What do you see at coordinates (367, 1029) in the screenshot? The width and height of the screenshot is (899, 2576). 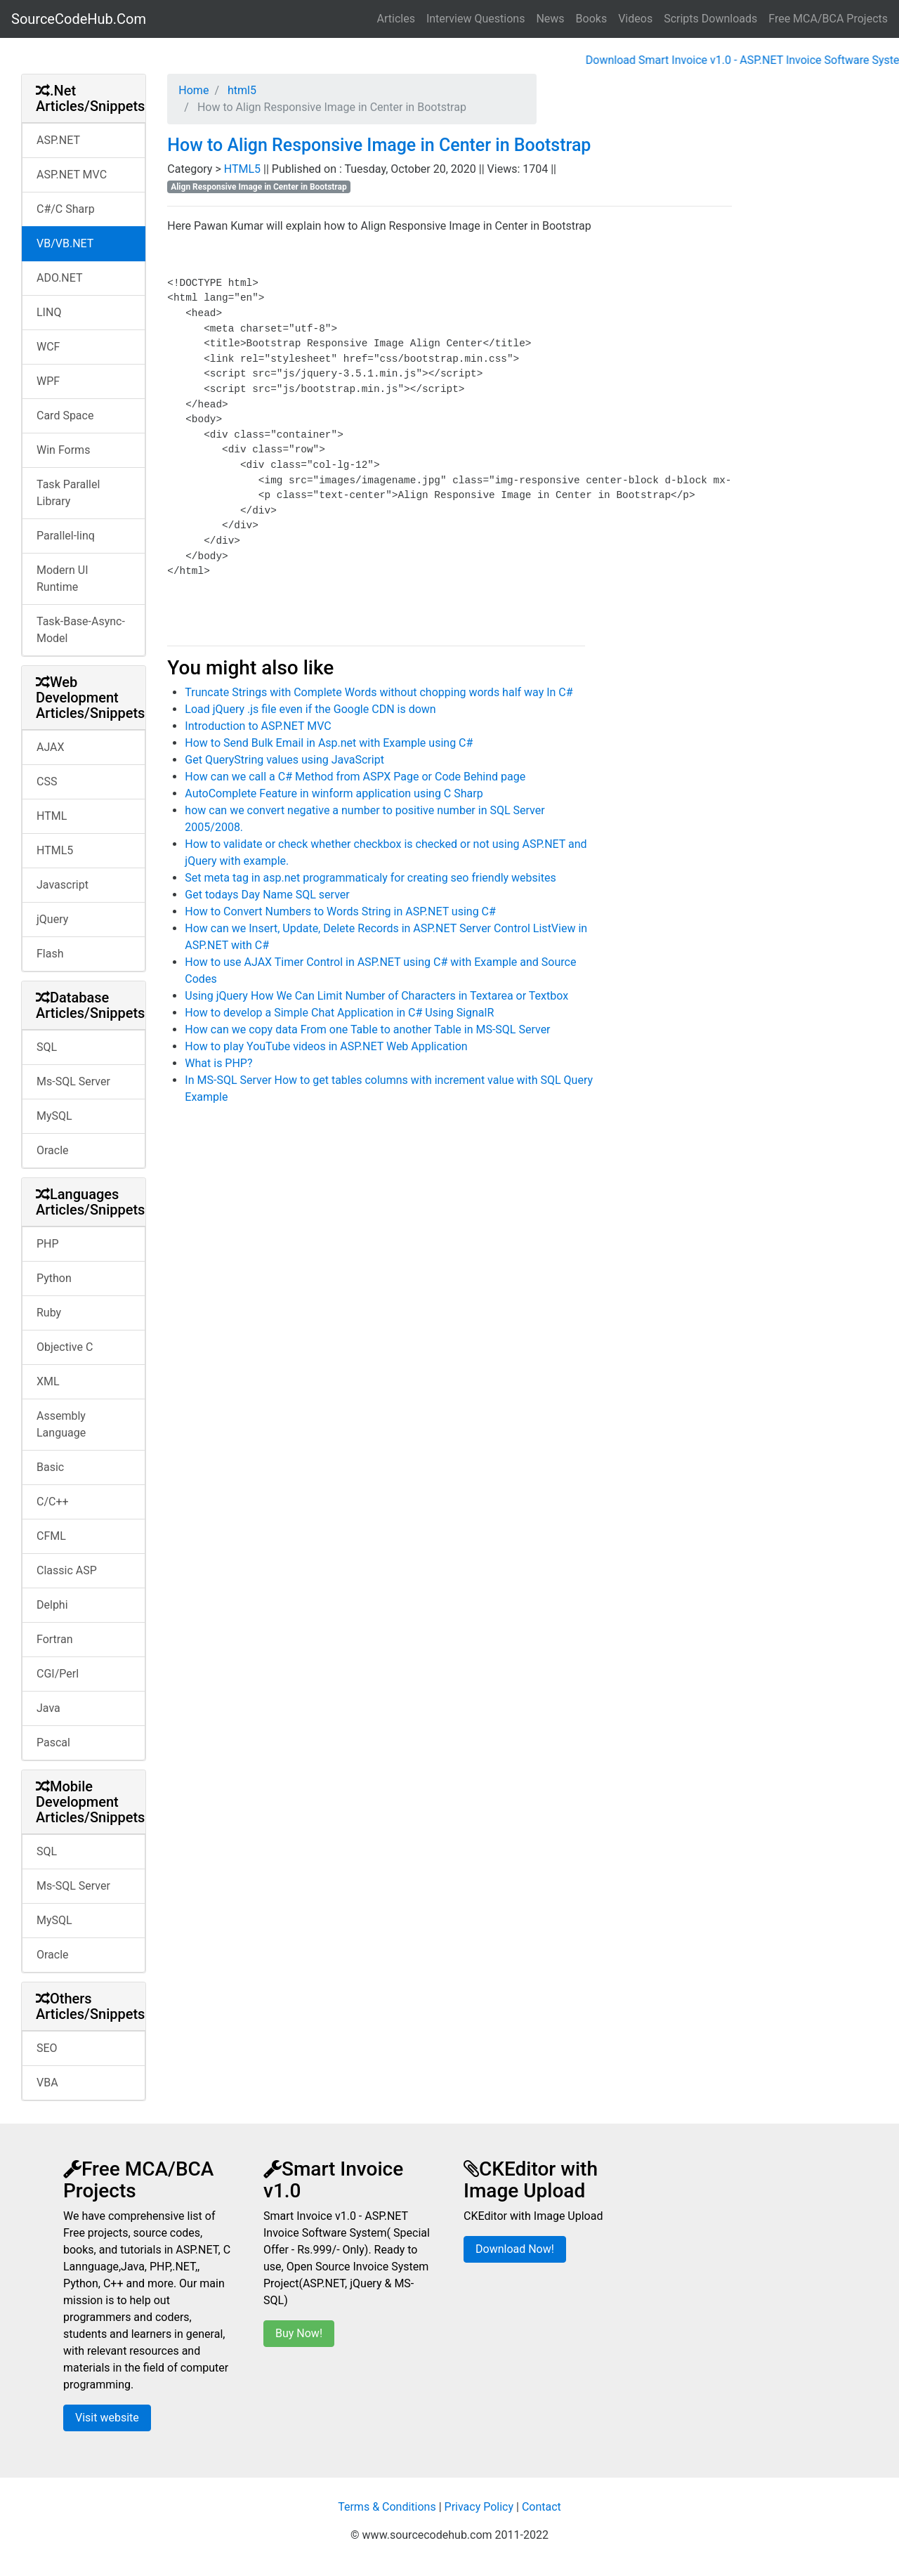 I see `How can we copy data From one Table to another Table in MS-SQL Server` at bounding box center [367, 1029].